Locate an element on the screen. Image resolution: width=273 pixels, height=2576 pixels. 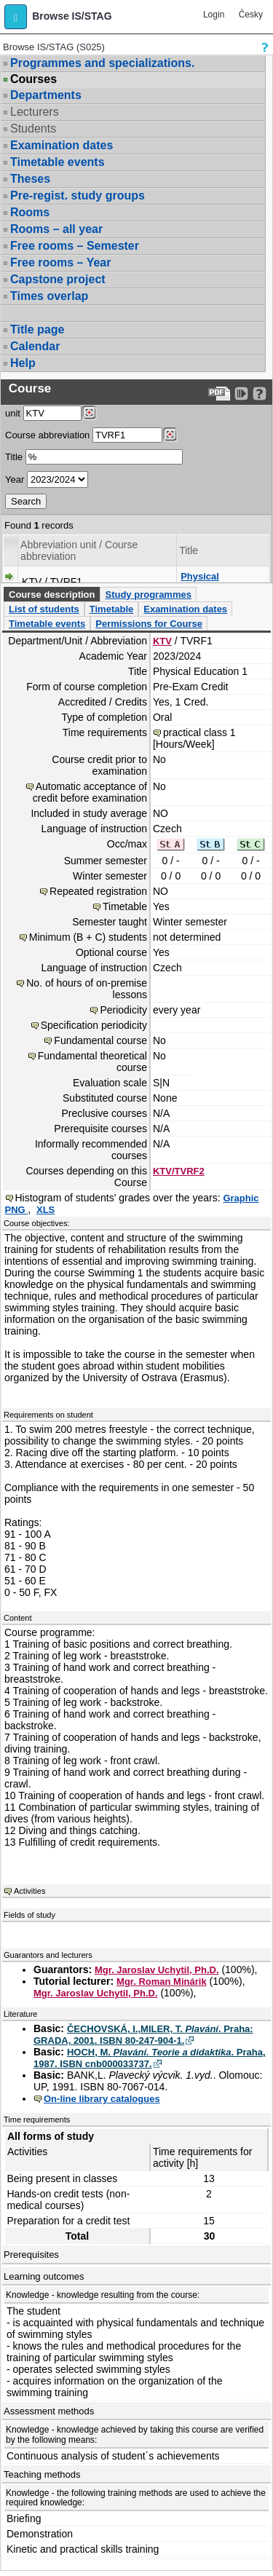
Title [Seradit podle “Title”] is located at coordinates (188, 550).